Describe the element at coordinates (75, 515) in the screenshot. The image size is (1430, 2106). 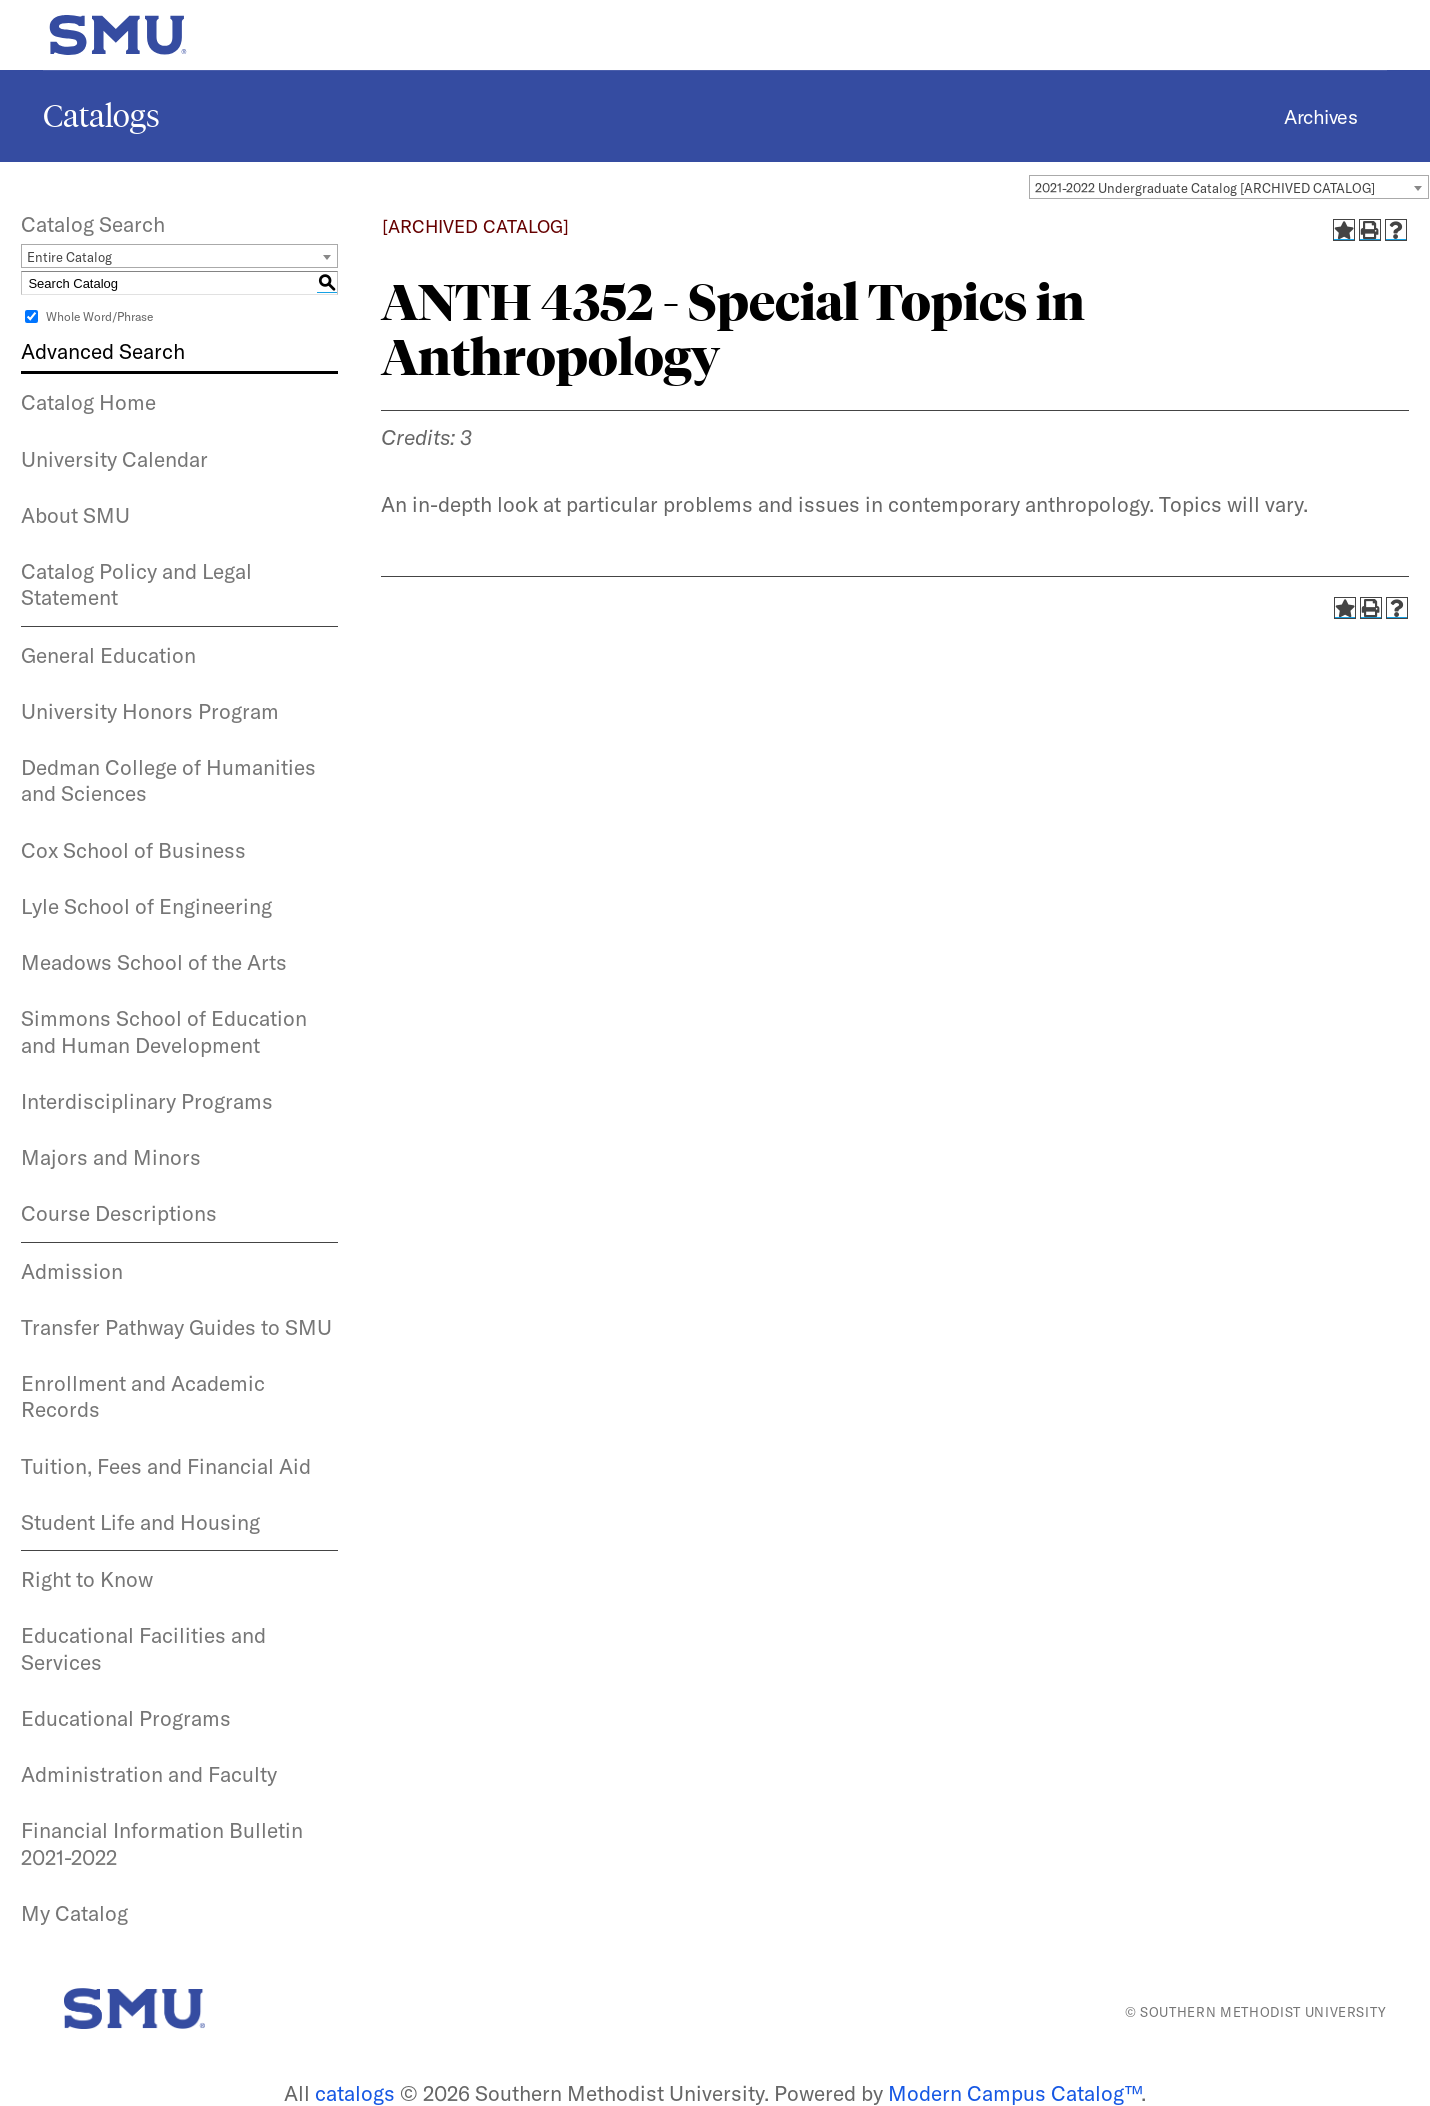
I see `About SMU` at that location.